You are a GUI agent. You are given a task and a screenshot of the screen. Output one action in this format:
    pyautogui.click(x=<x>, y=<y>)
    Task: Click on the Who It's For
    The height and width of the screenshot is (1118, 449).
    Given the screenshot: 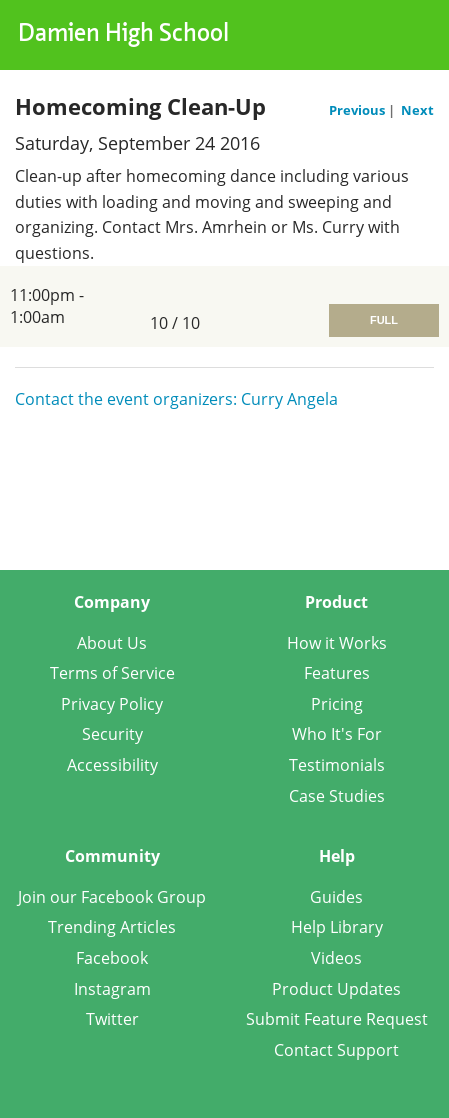 What is the action you would take?
    pyautogui.click(x=337, y=734)
    